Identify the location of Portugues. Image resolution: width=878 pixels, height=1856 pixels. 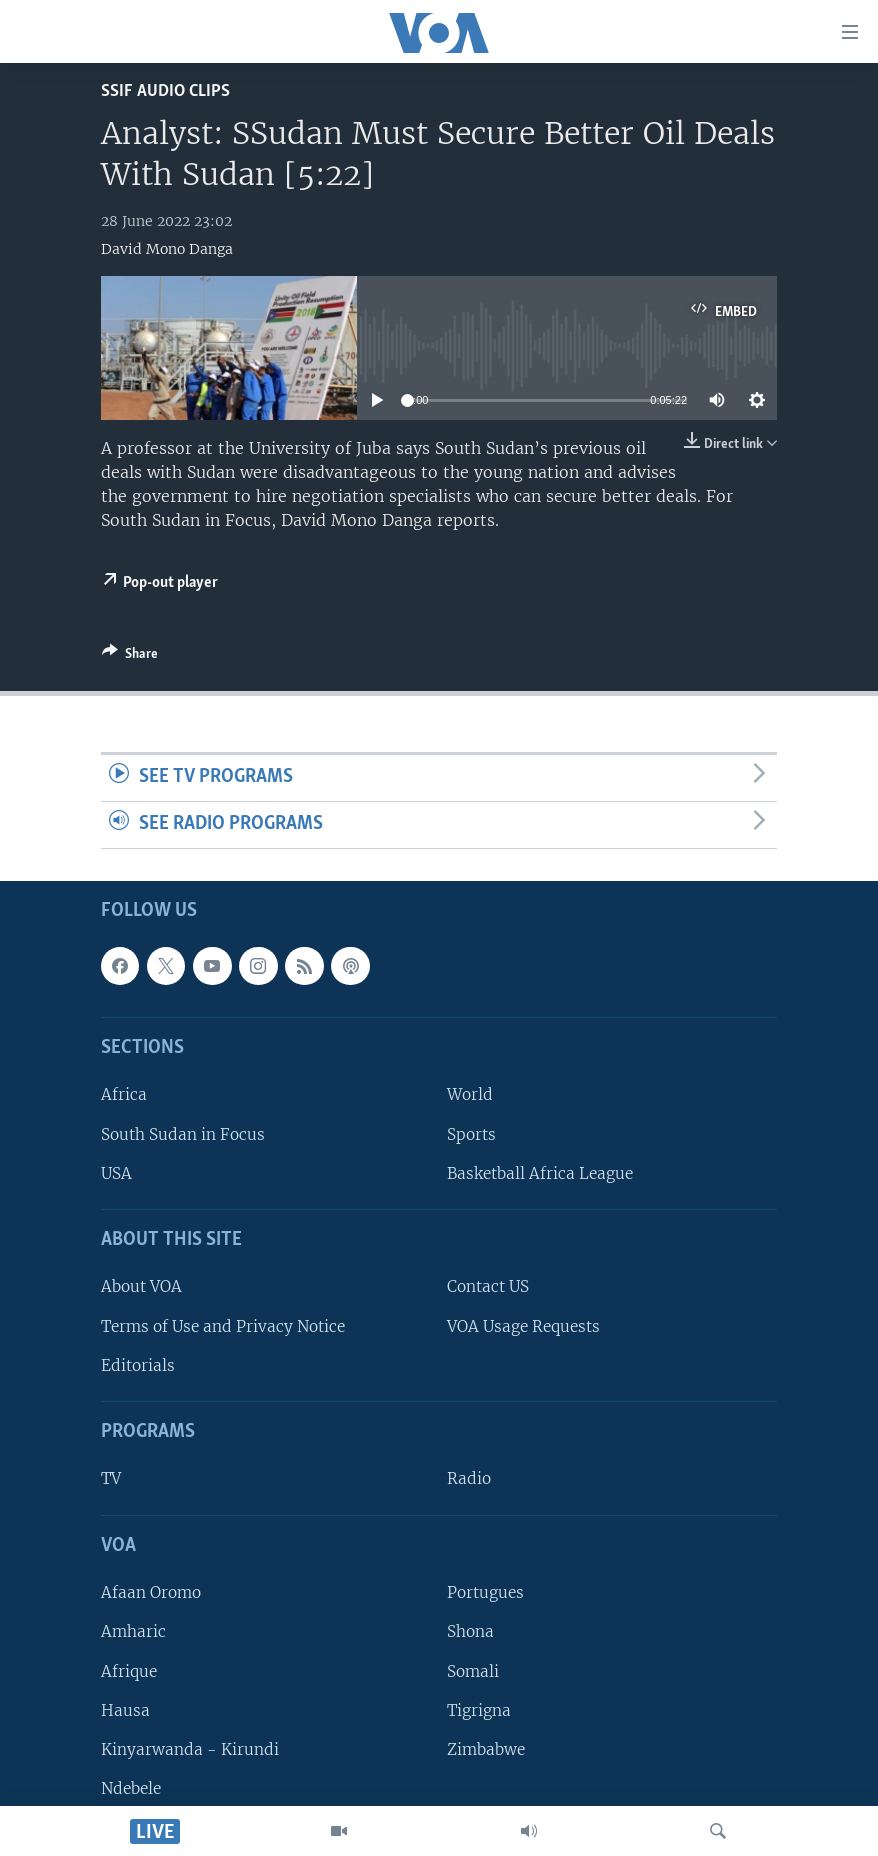
(485, 1592).